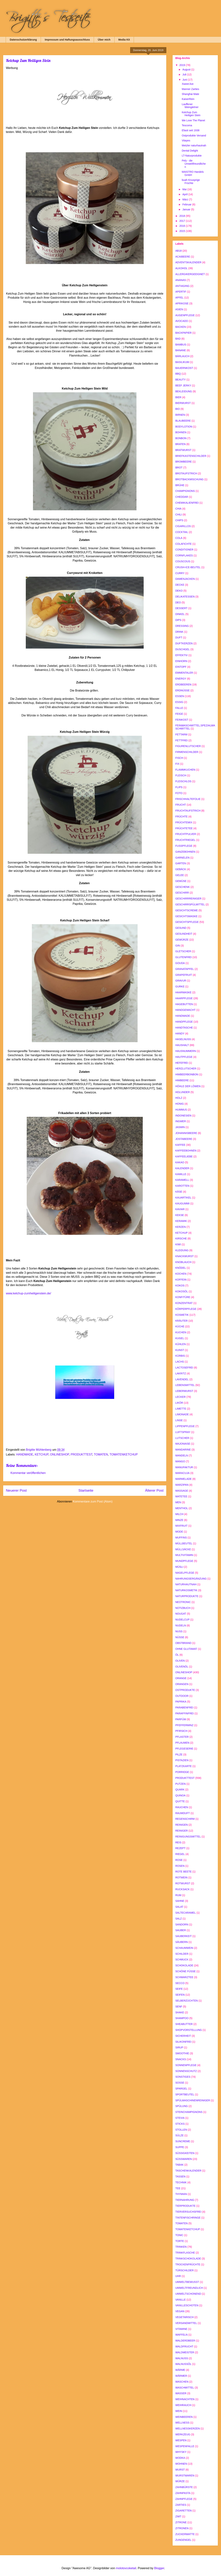  What do you see at coordinates (184, 1367) in the screenshot?
I see `LACTOSEFREI` at bounding box center [184, 1367].